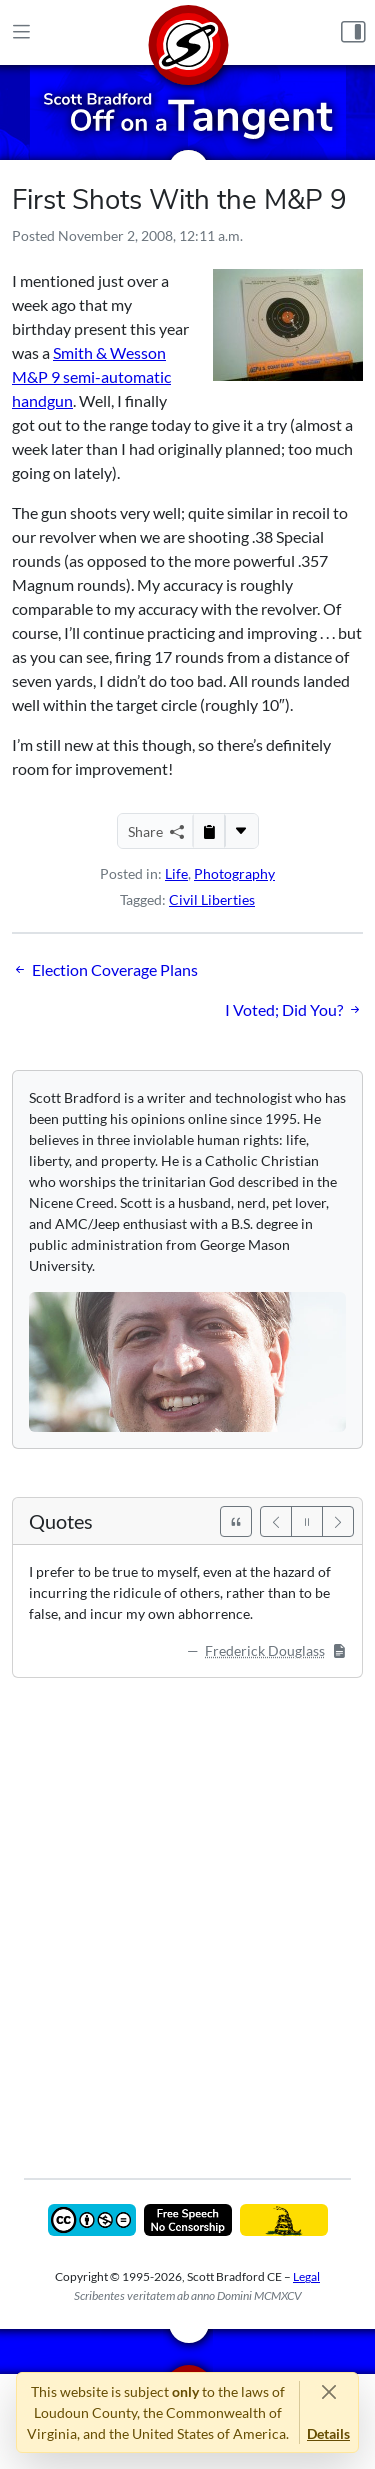 The image size is (375, 2469). I want to click on Legal, so click(306, 2276).